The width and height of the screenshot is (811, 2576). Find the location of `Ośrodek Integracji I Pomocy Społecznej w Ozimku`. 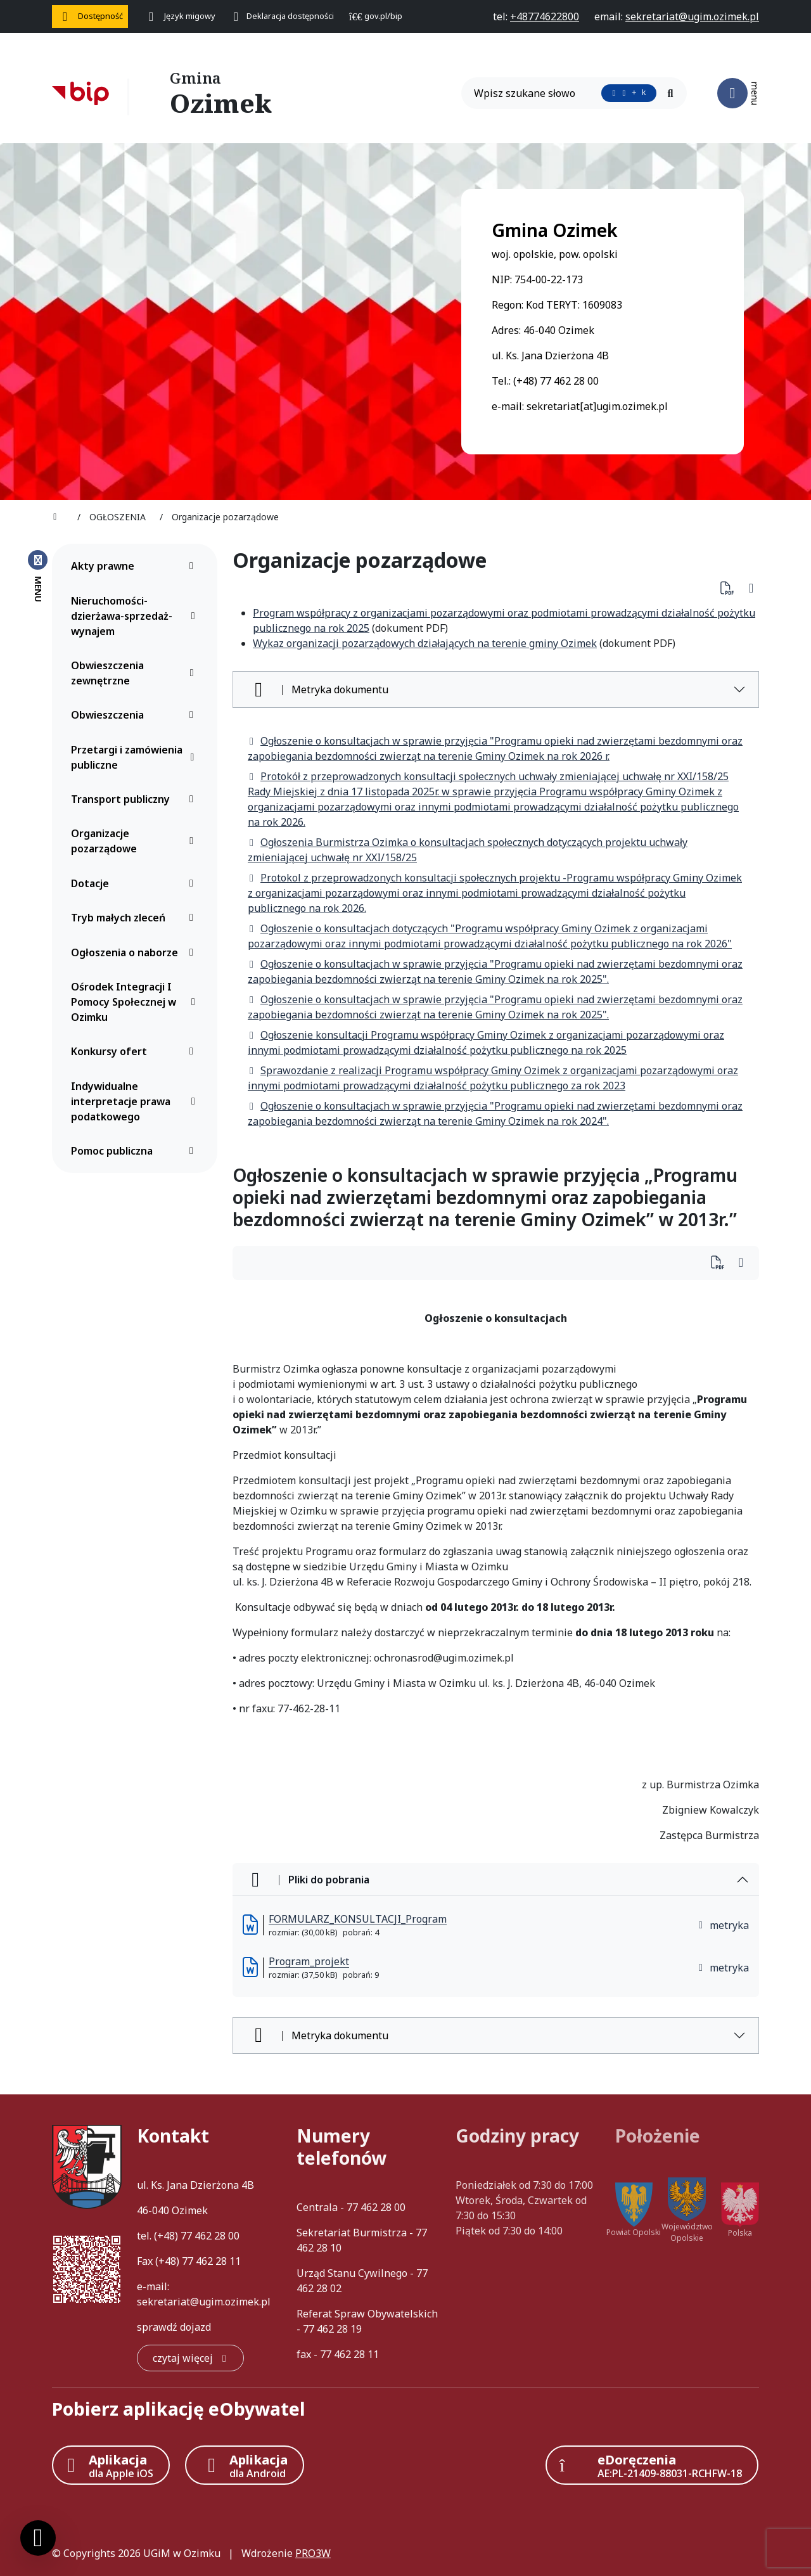

Ośrodek Integracji I Pomocy Społecznej w Ozimku is located at coordinates (135, 1002).